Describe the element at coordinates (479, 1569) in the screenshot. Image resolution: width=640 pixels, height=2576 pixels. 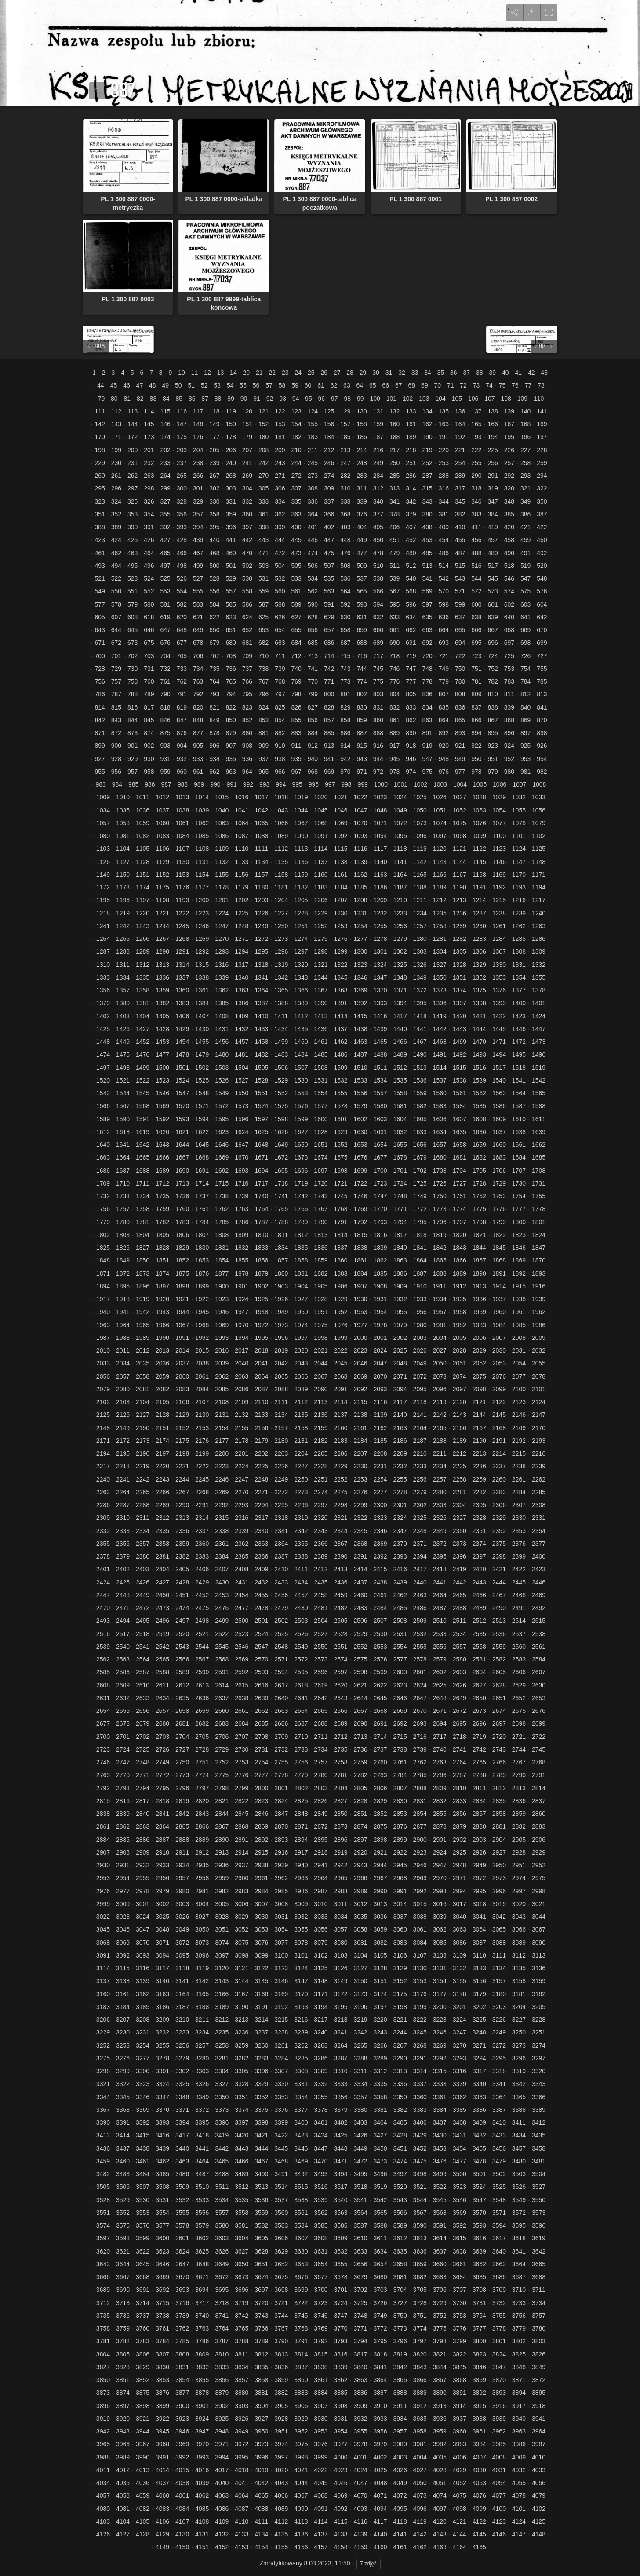
I see `2420` at that location.